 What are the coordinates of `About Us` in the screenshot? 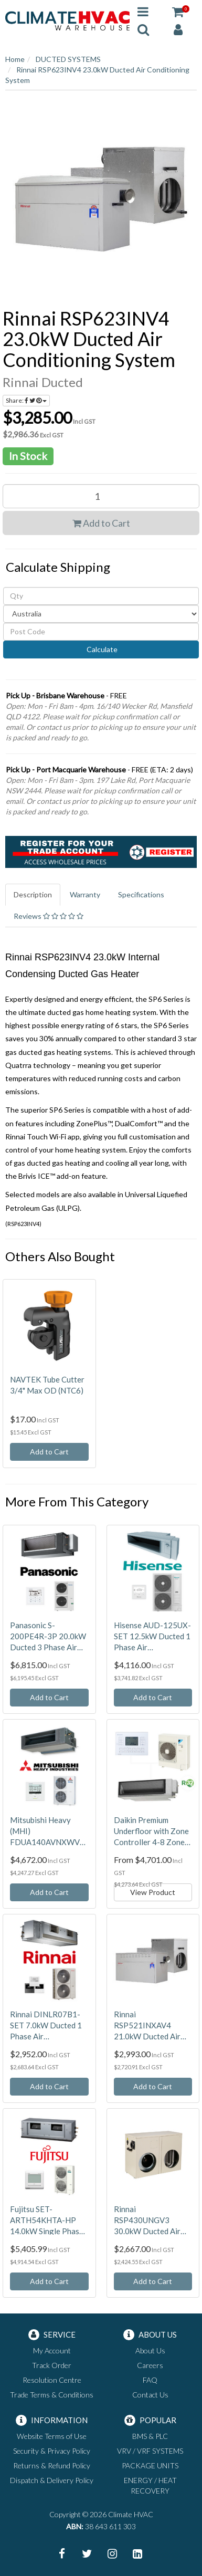 It's located at (150, 2350).